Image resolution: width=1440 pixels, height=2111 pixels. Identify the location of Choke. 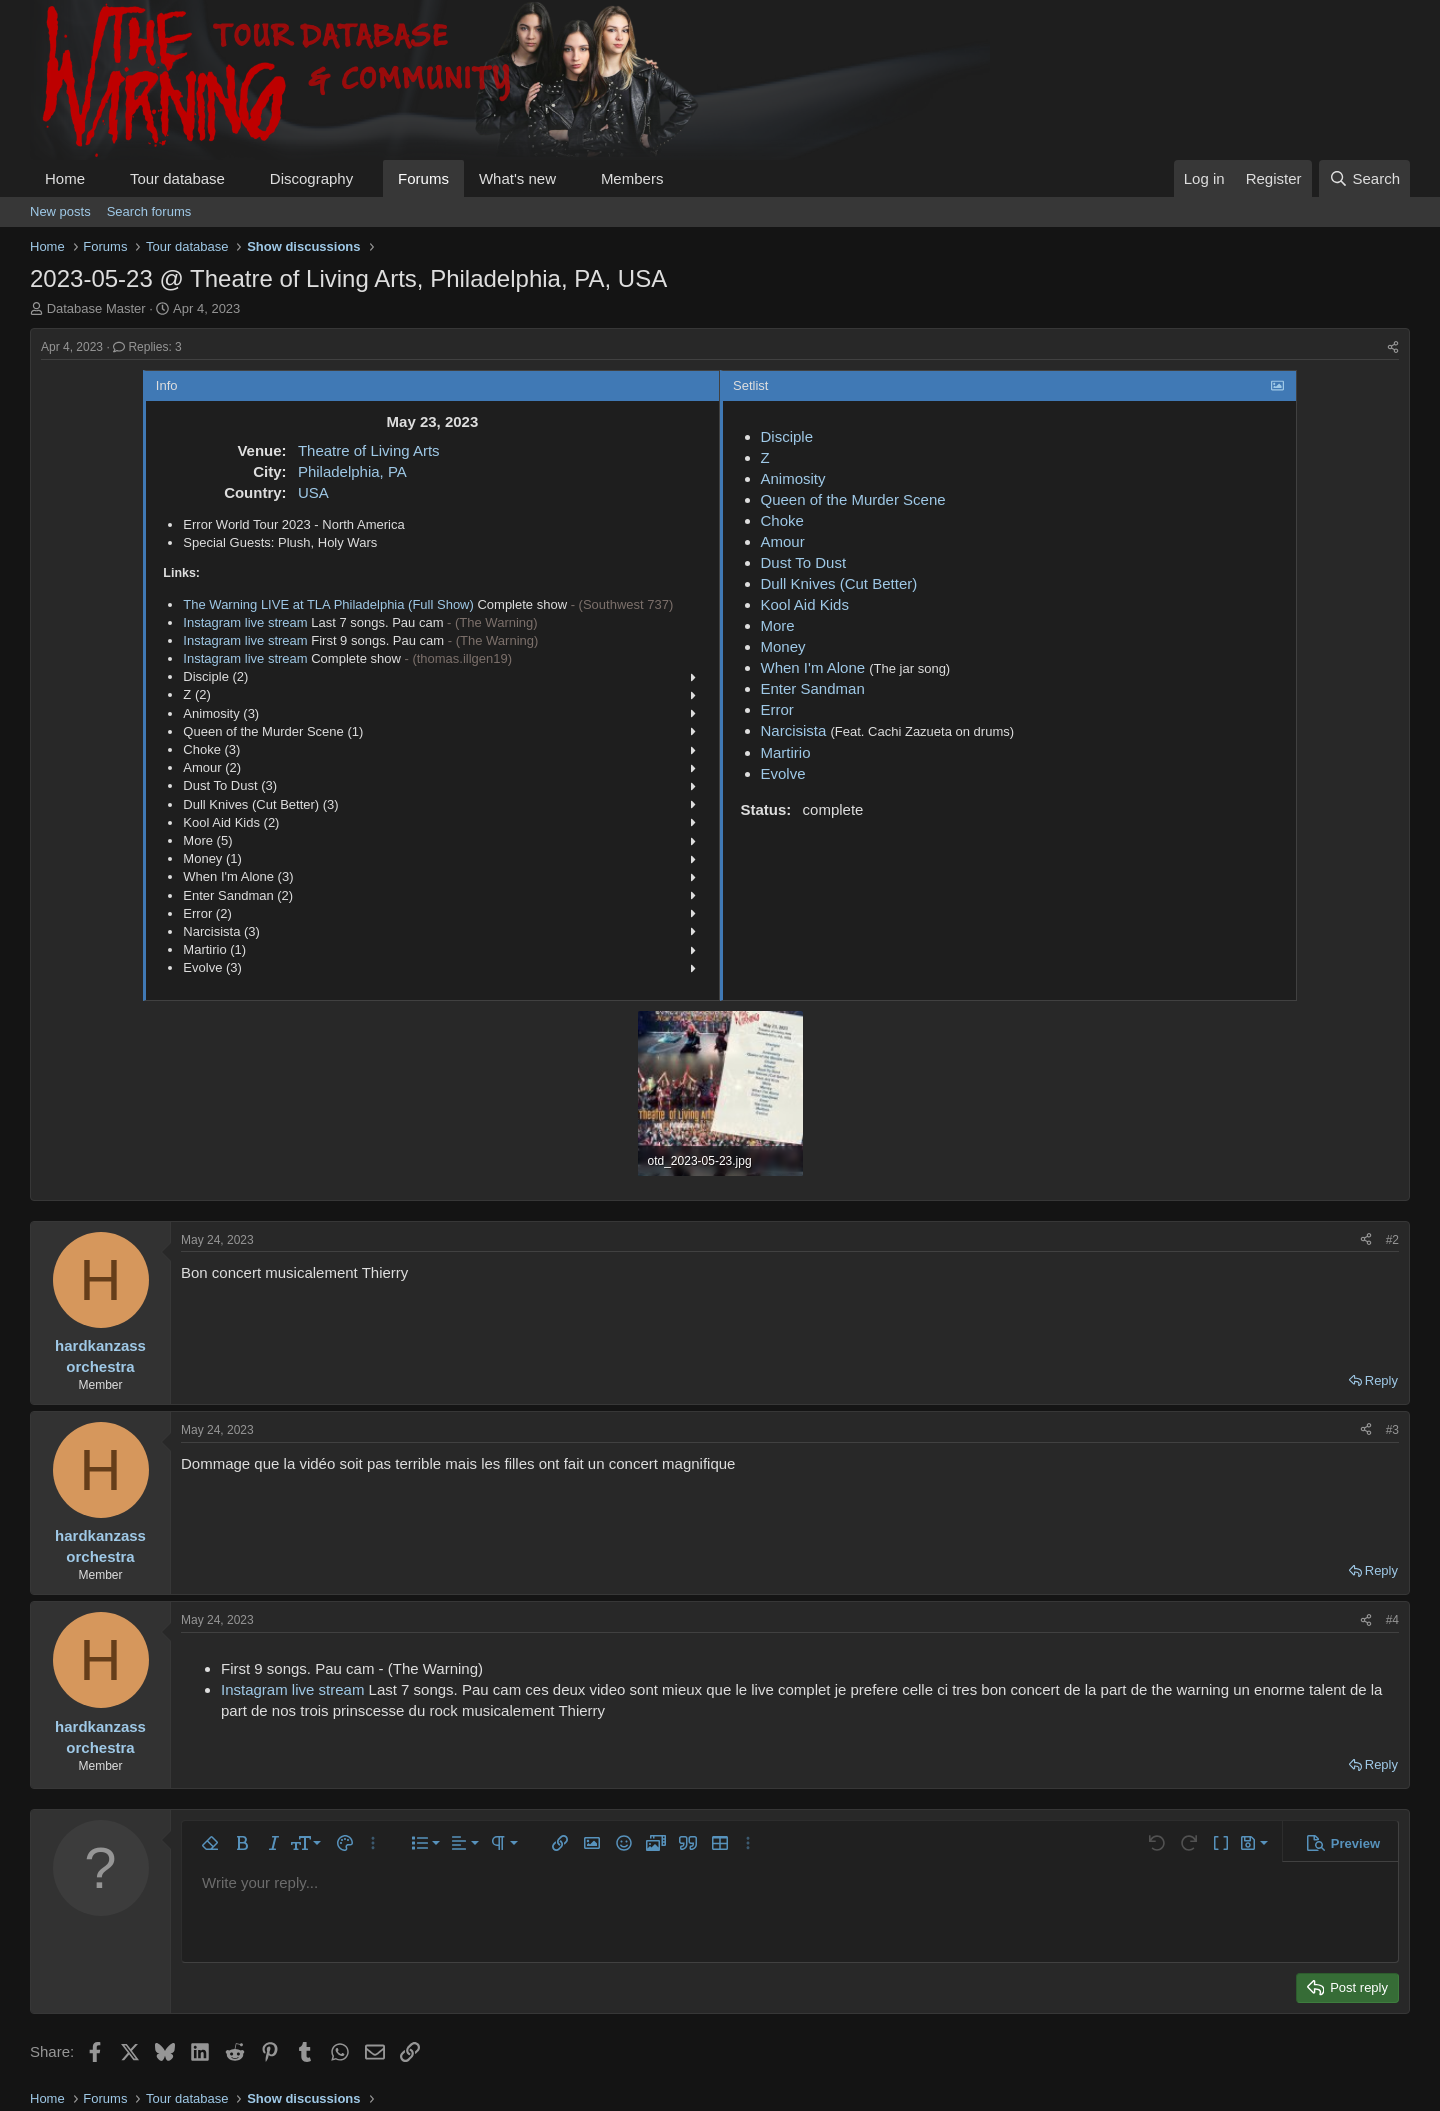
(782, 520).